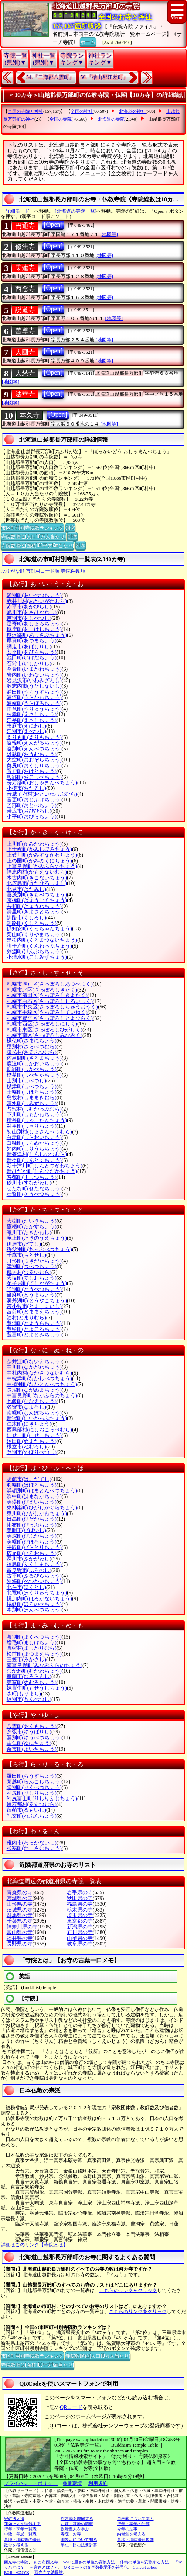 The image size is (187, 2576). Describe the element at coordinates (32, 1816) in the screenshot. I see `礼文町` at that location.